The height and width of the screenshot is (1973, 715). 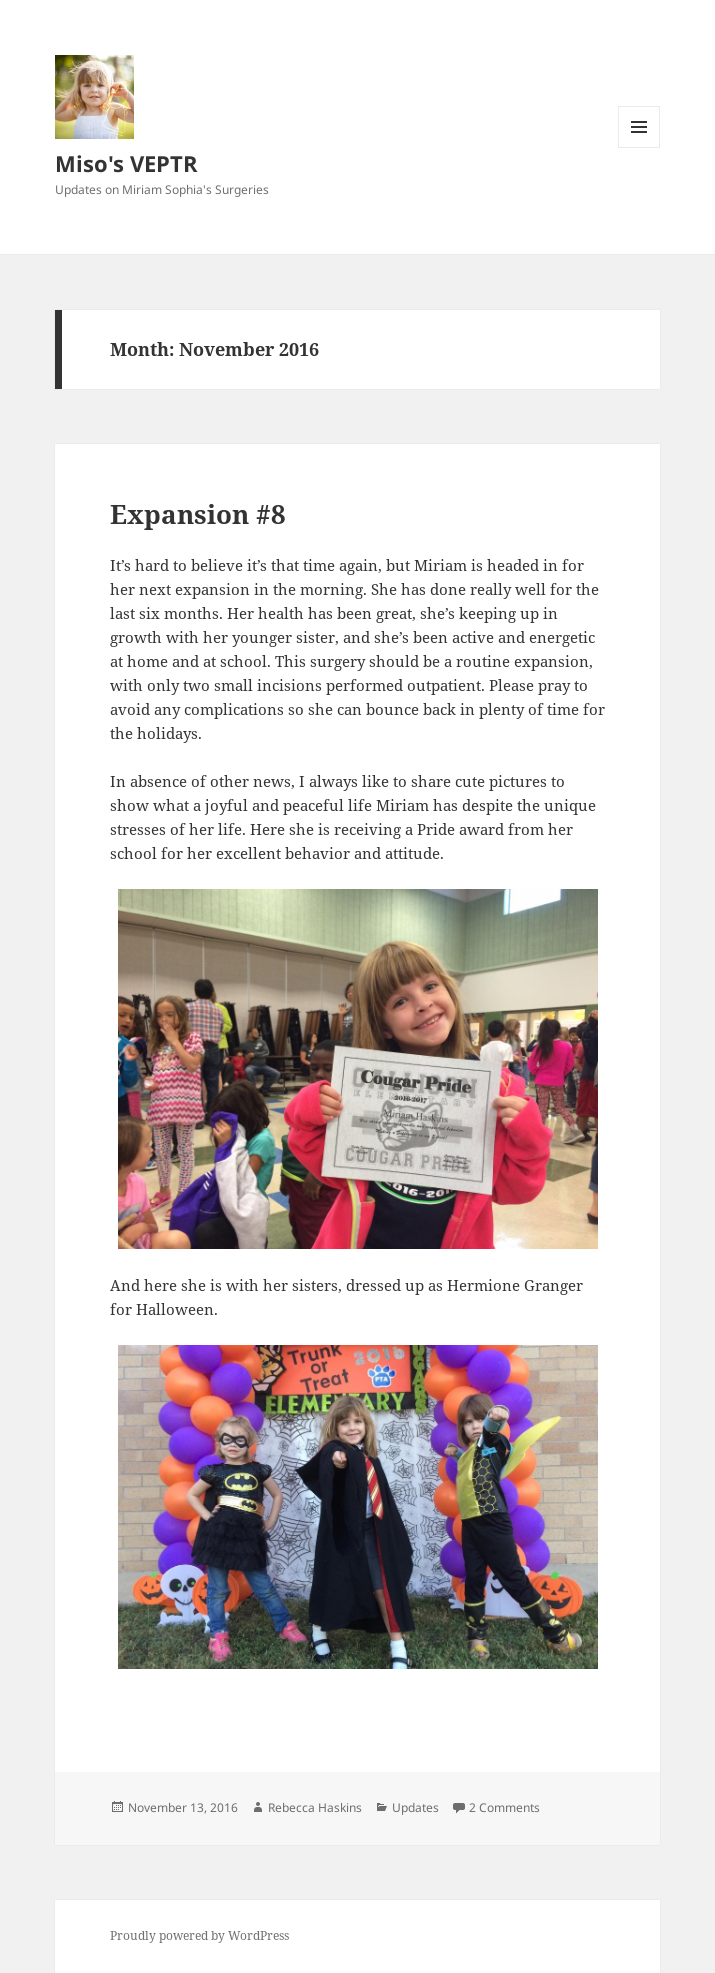 I want to click on Menu and widgets, so click(x=639, y=147).